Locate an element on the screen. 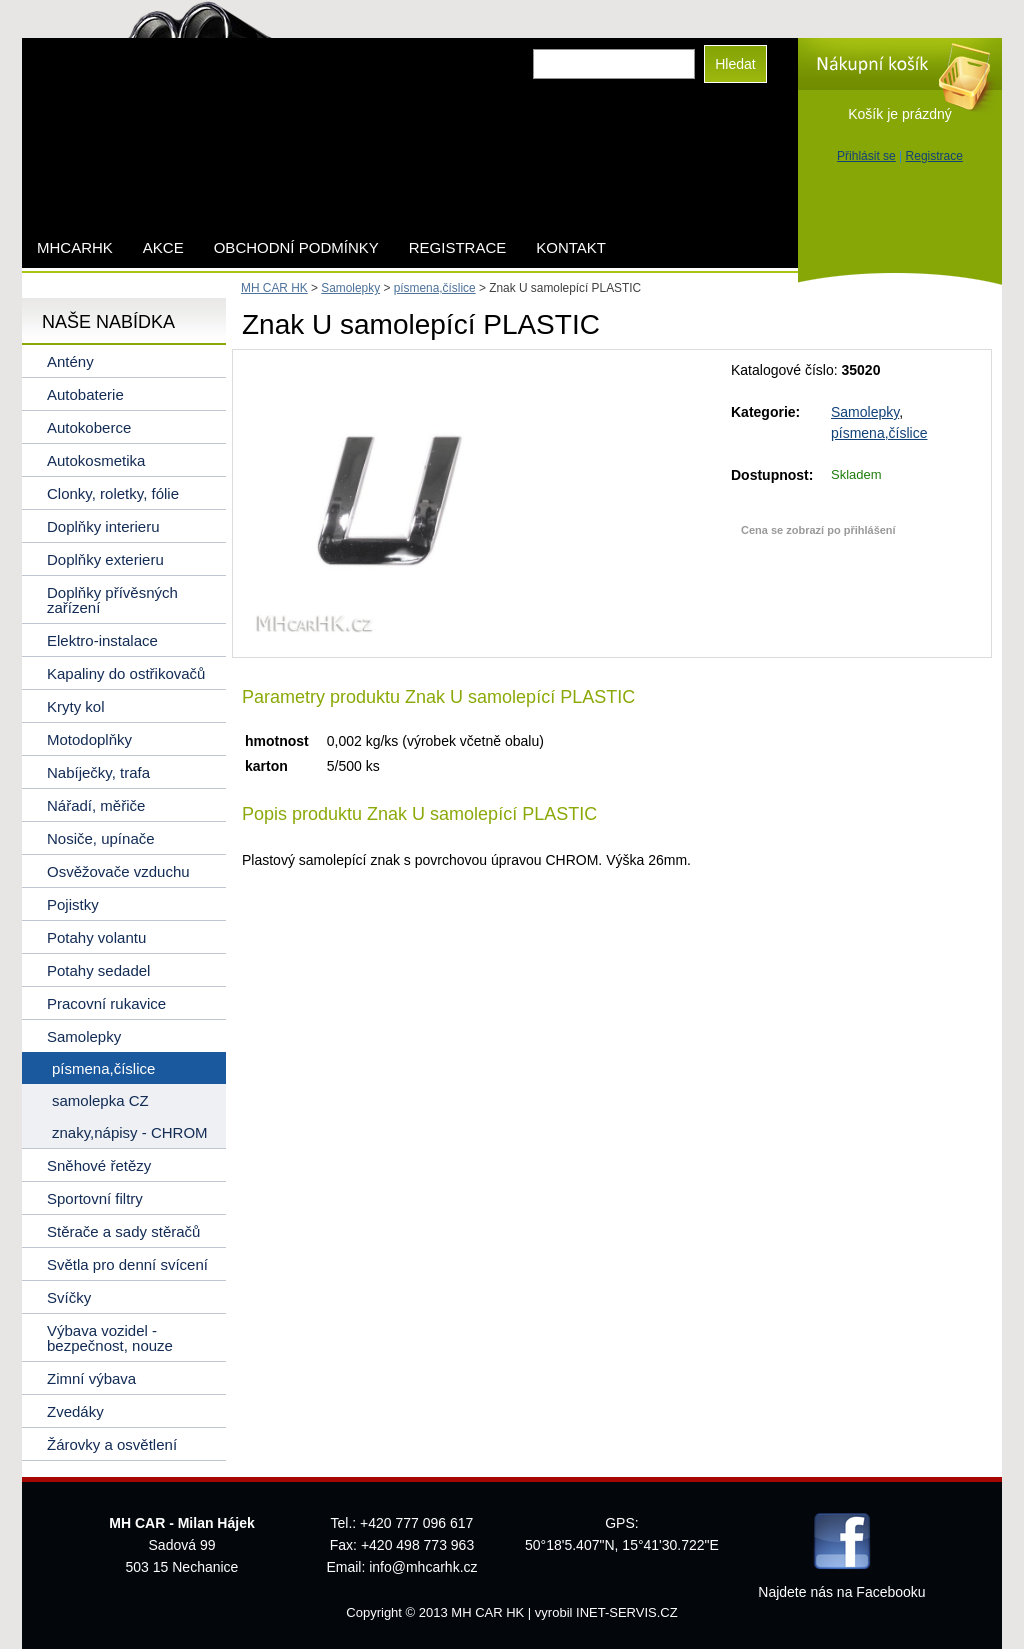  písmena,číslice is located at coordinates (879, 433).